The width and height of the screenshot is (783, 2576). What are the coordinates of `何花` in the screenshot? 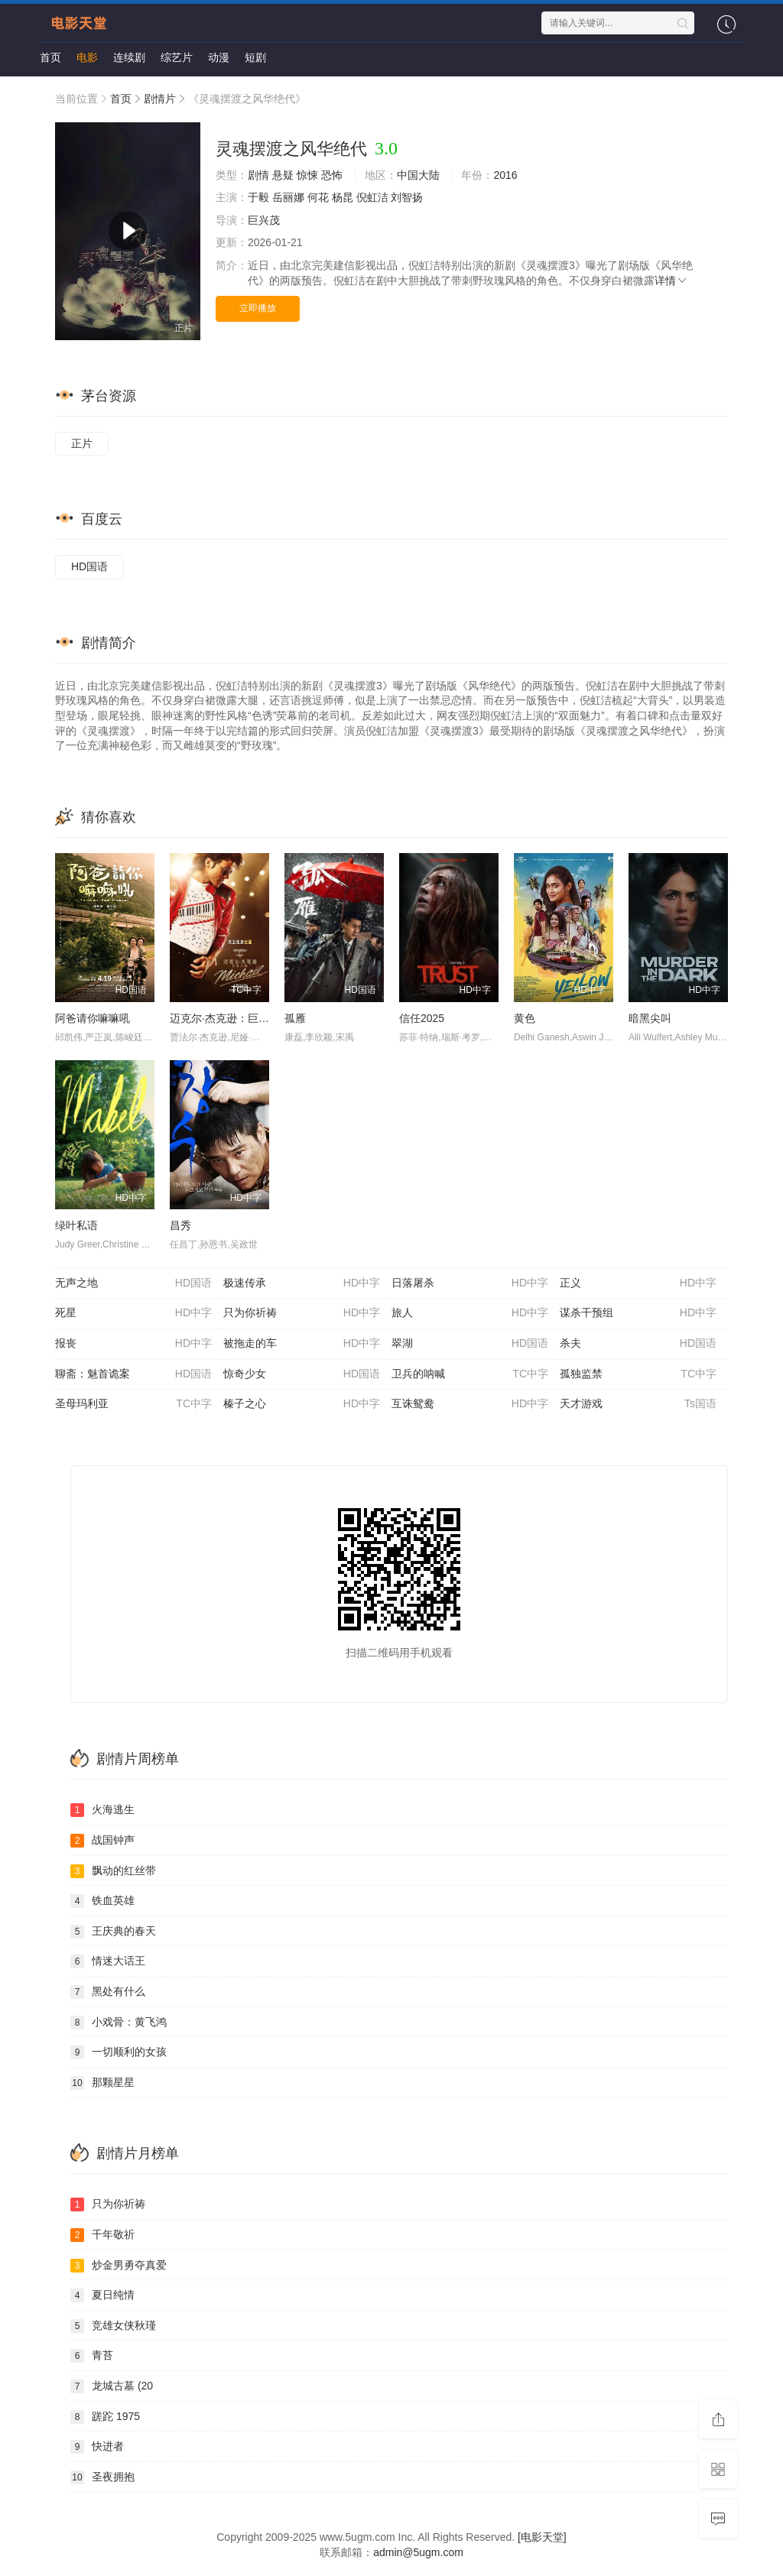 It's located at (318, 197).